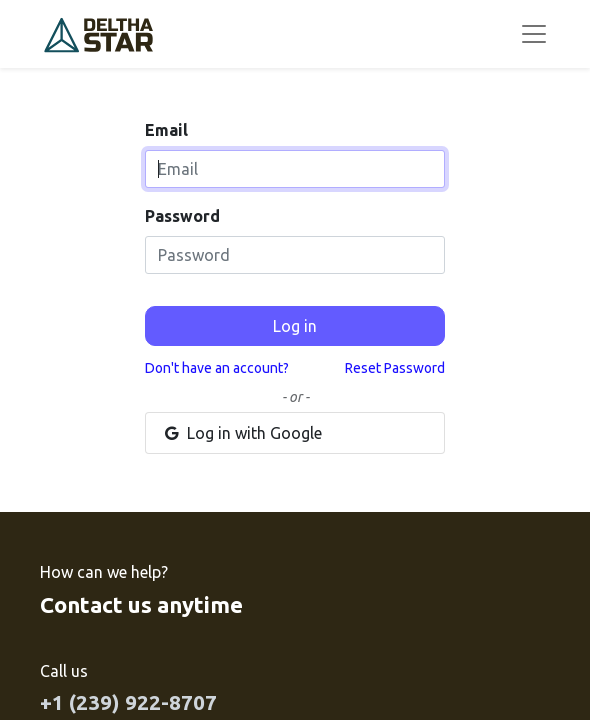 Image resolution: width=590 pixels, height=720 pixels. I want to click on Don't have an account?, so click(217, 368).